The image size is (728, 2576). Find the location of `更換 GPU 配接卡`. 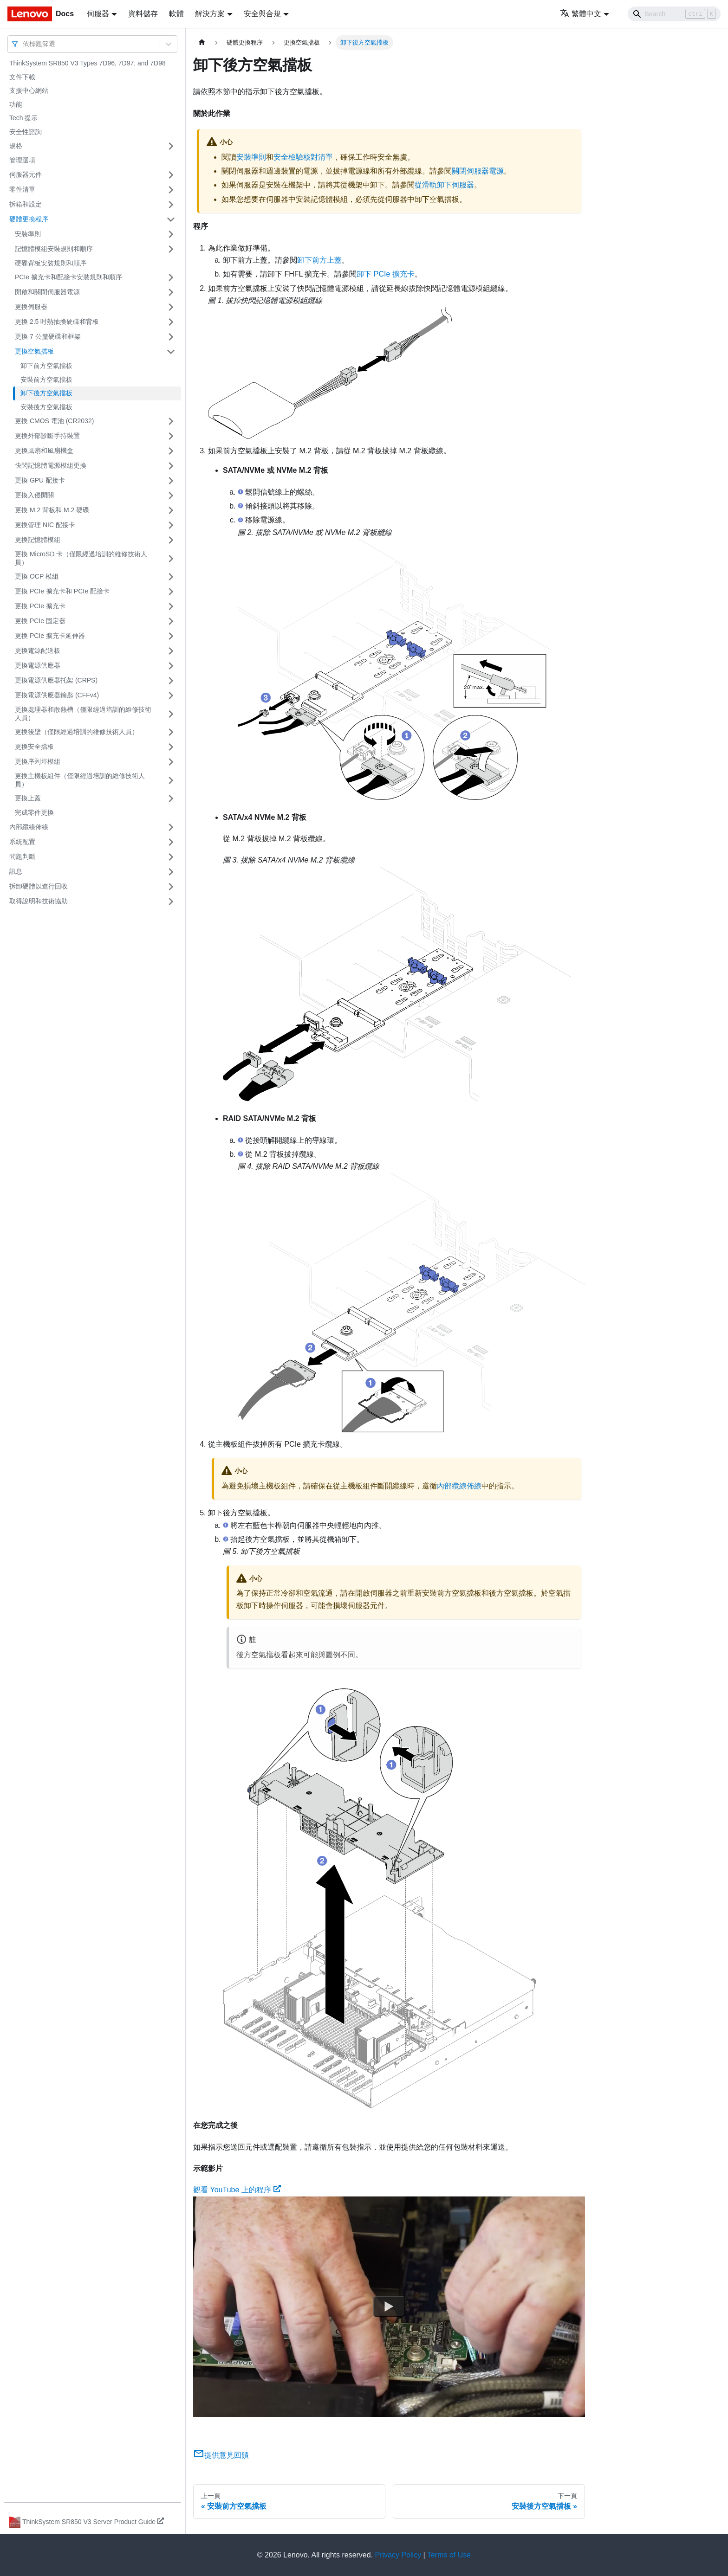

更換 GPU 配接卡 is located at coordinates (40, 480).